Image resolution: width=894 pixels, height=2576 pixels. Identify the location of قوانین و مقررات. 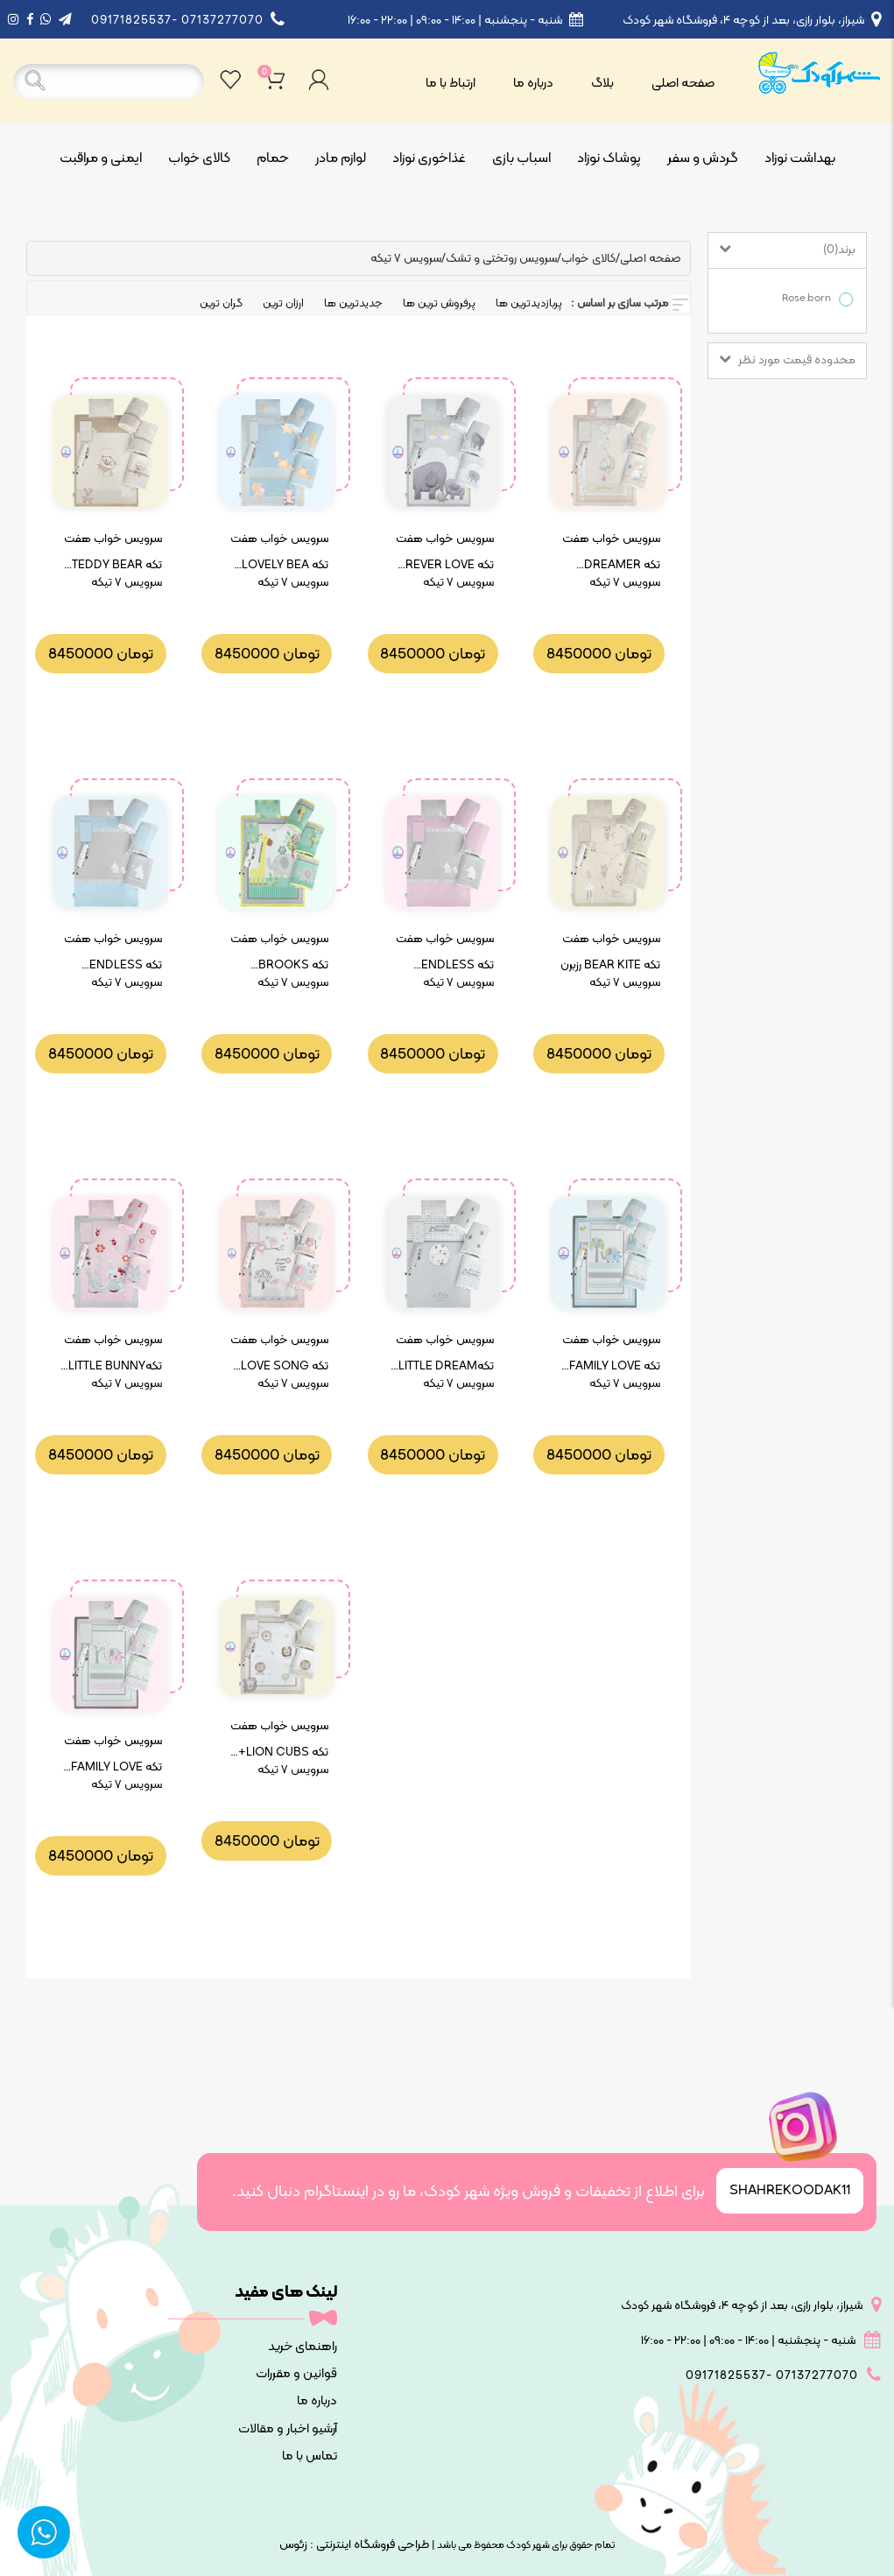
(296, 2374).